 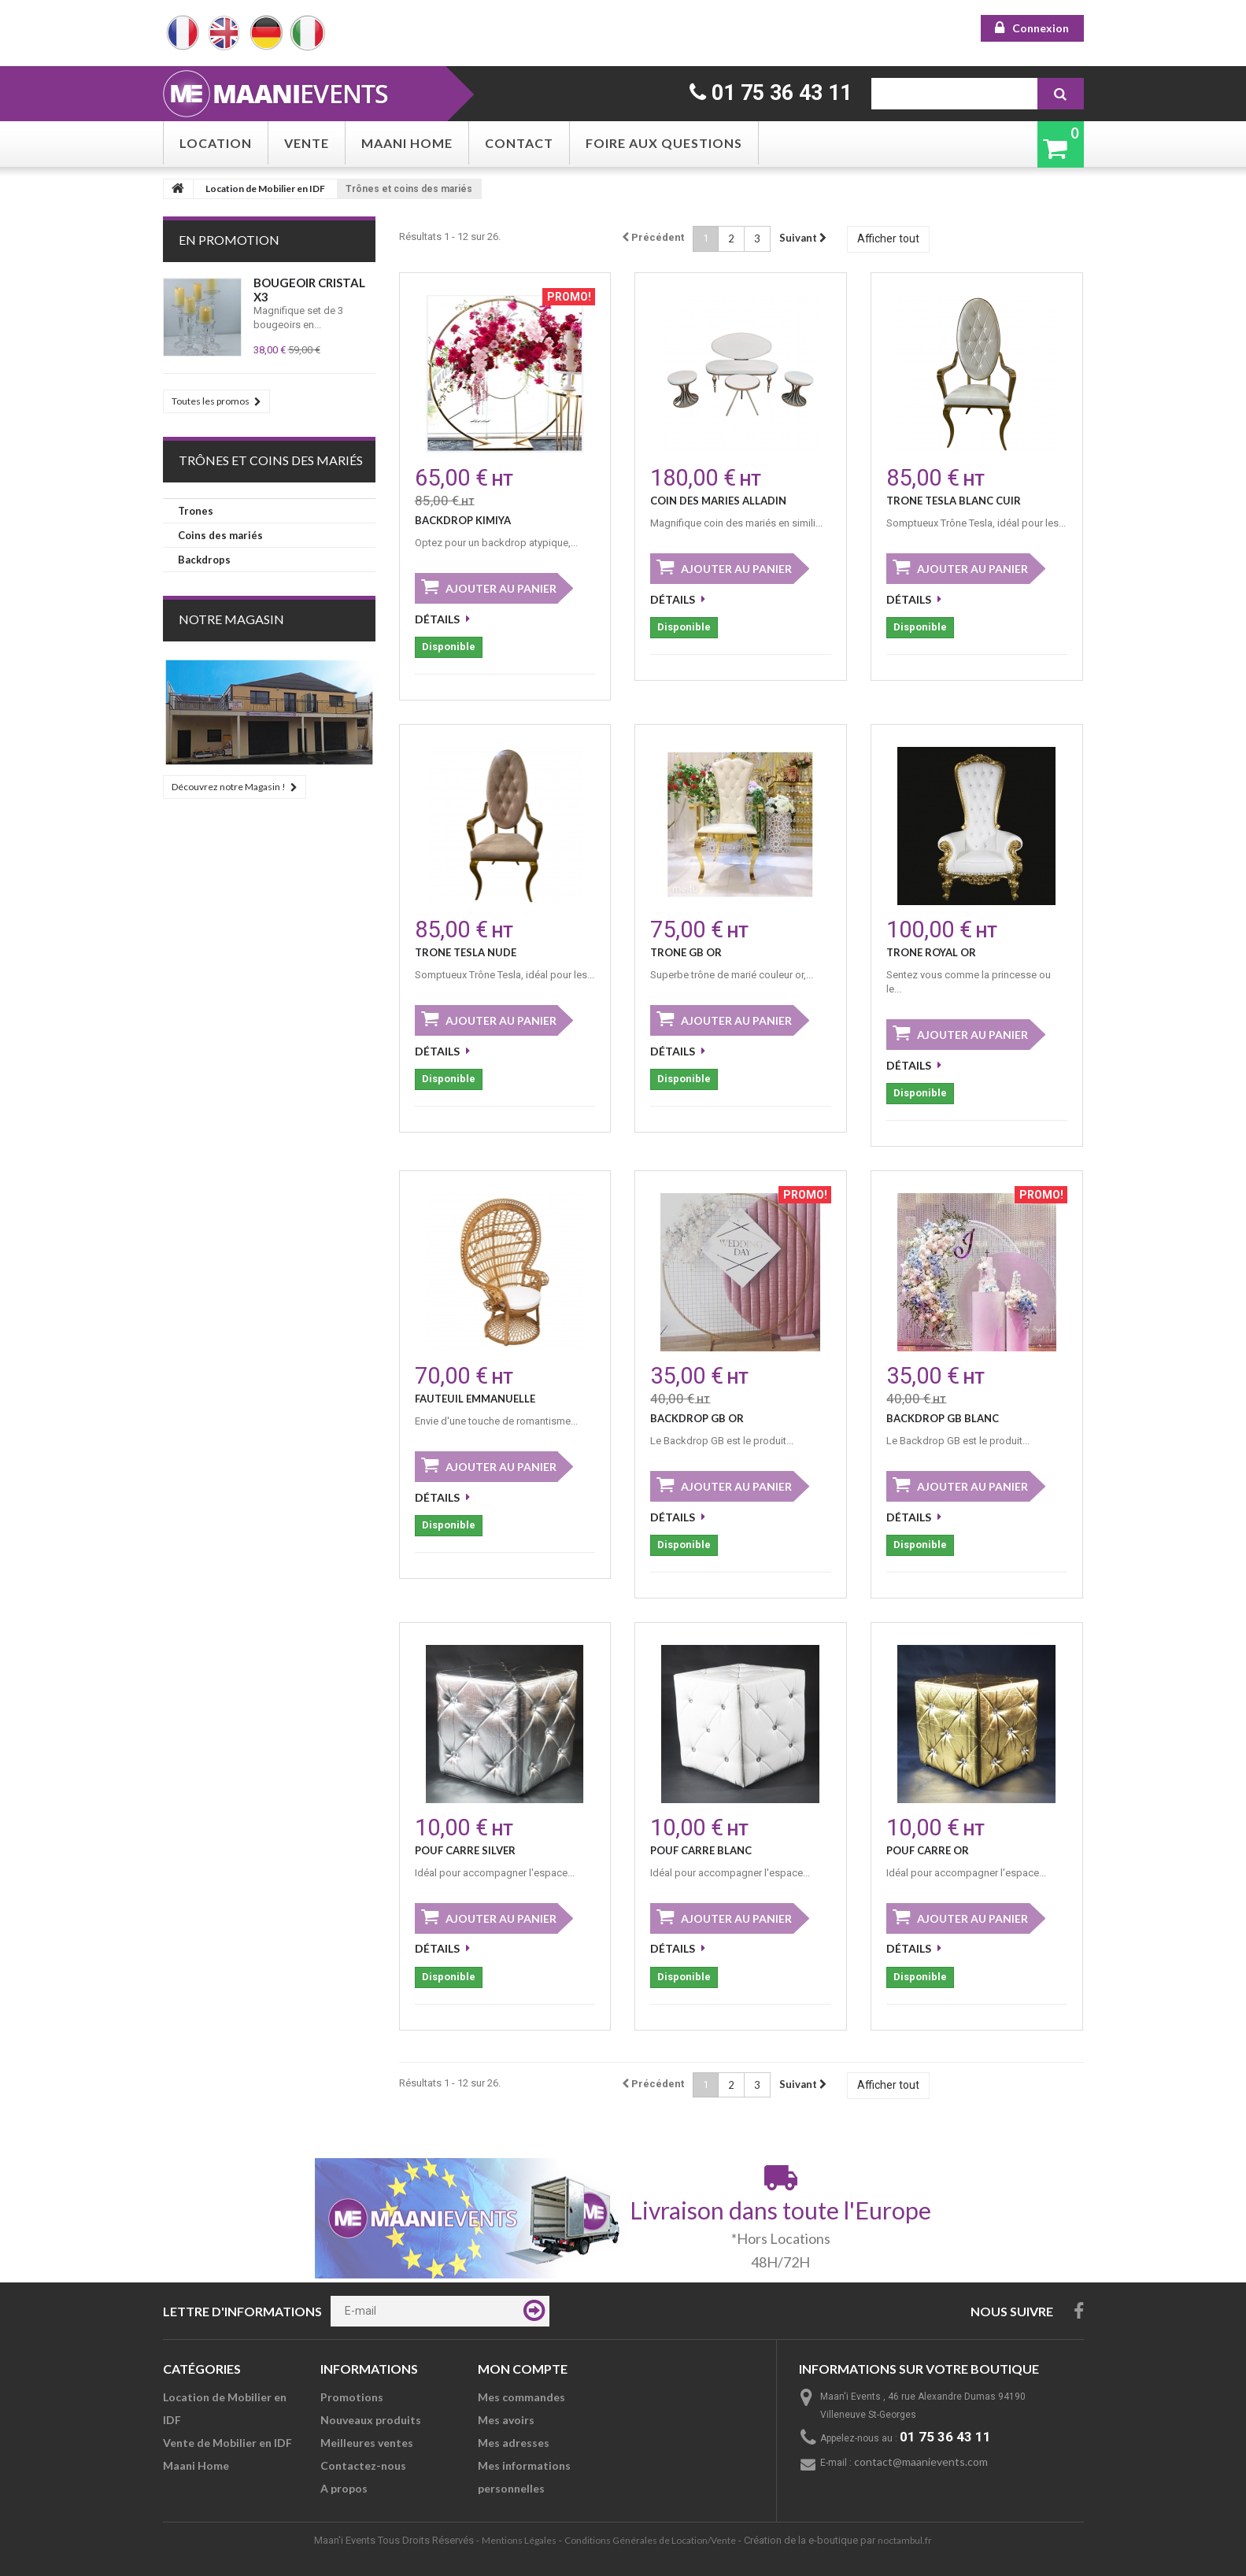 What do you see at coordinates (363, 2465) in the screenshot?
I see `Contactez-nous` at bounding box center [363, 2465].